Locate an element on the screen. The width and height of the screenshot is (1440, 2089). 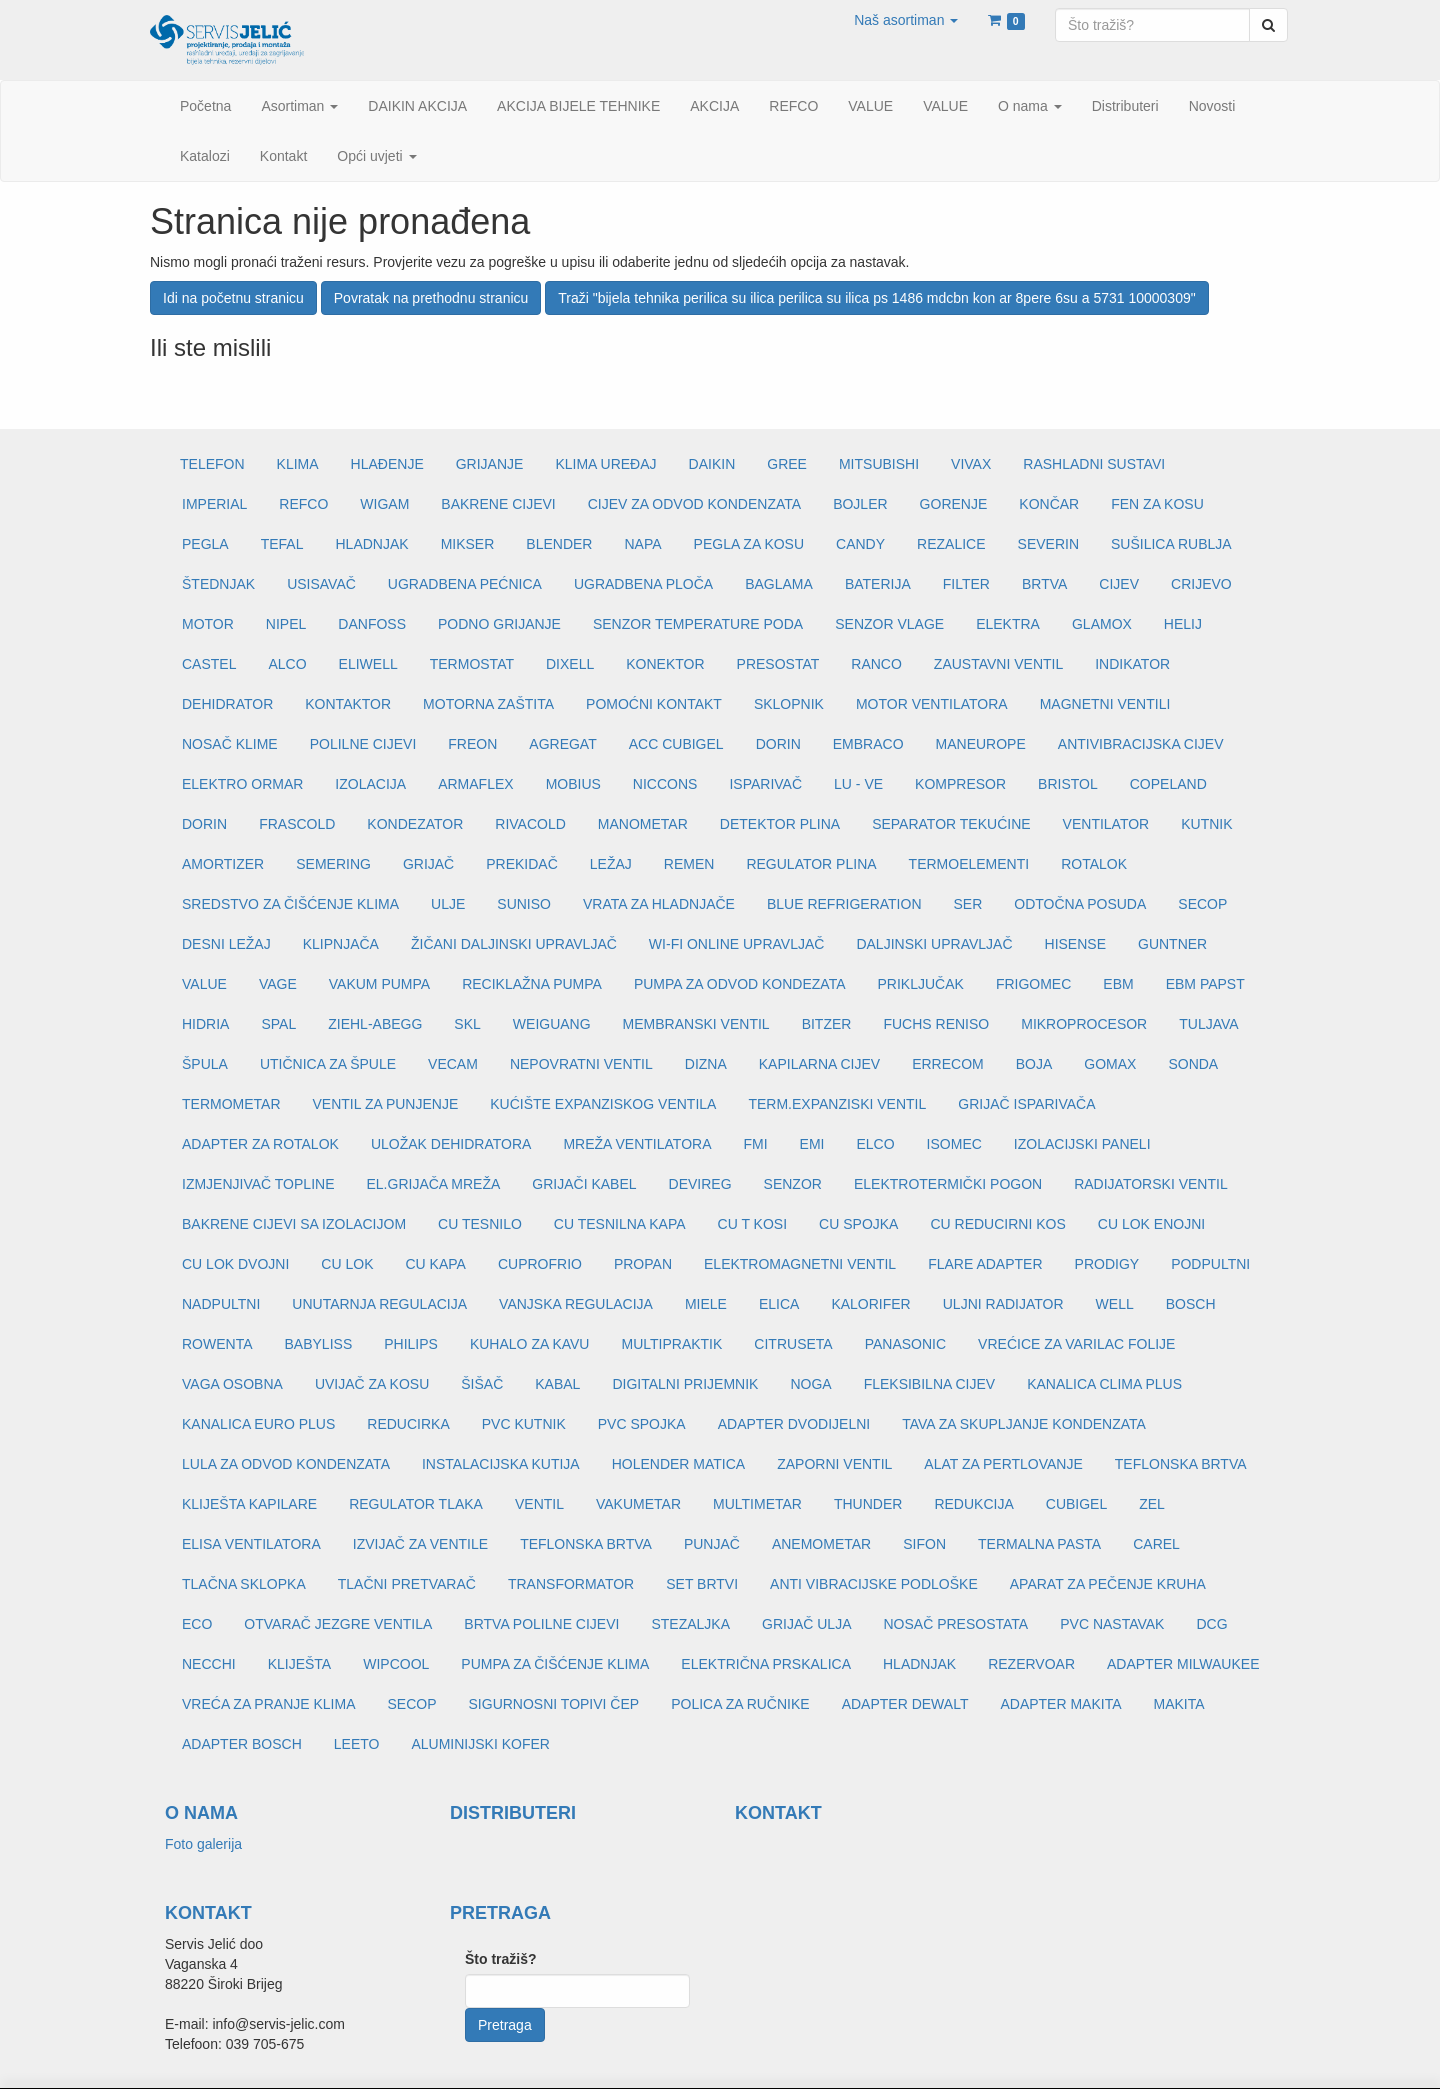
SEPARATOR TEKUĆINE is located at coordinates (951, 824).